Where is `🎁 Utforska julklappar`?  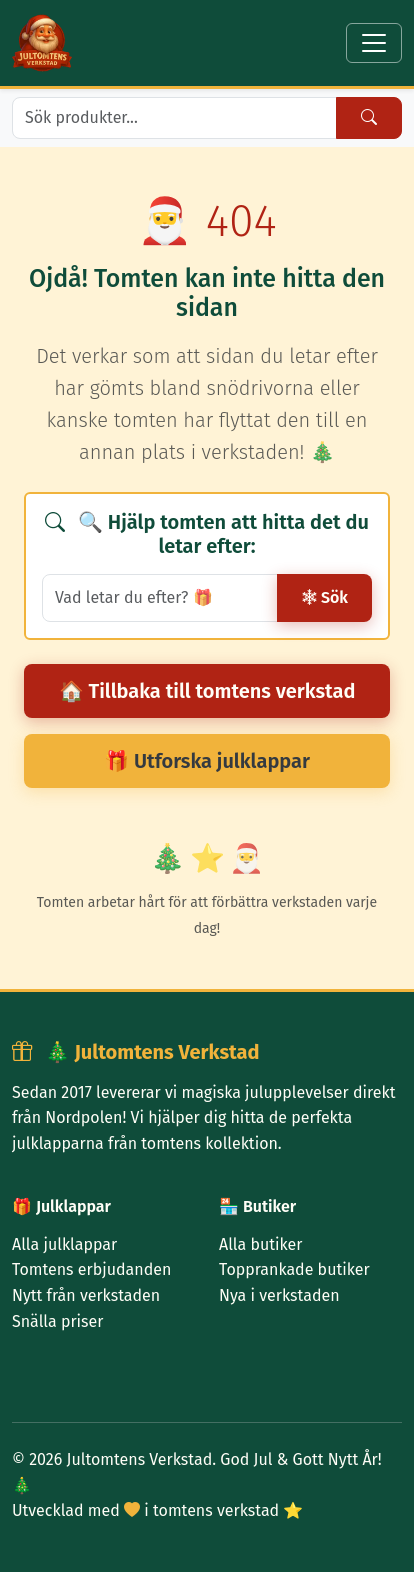 🎁 Utforska julklappar is located at coordinates (207, 761).